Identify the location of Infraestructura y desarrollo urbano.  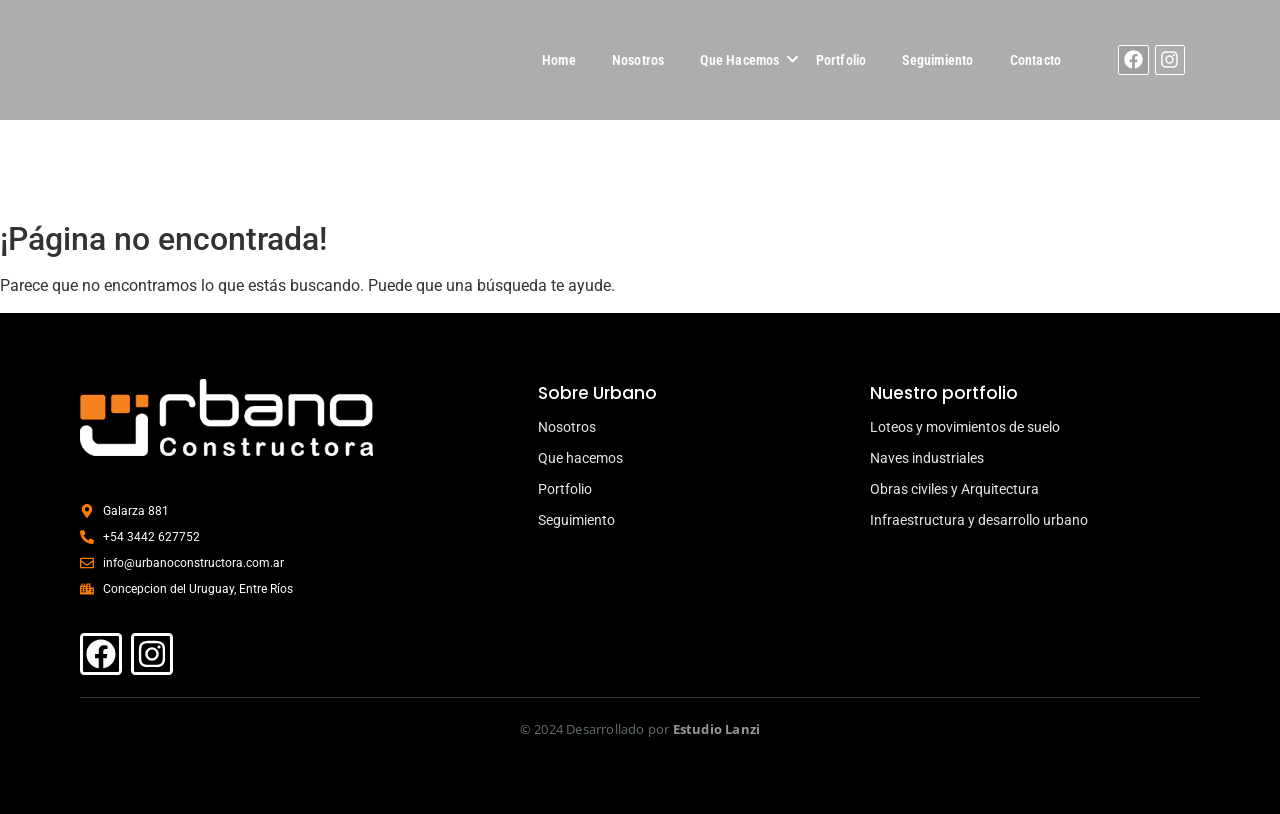
(979, 520).